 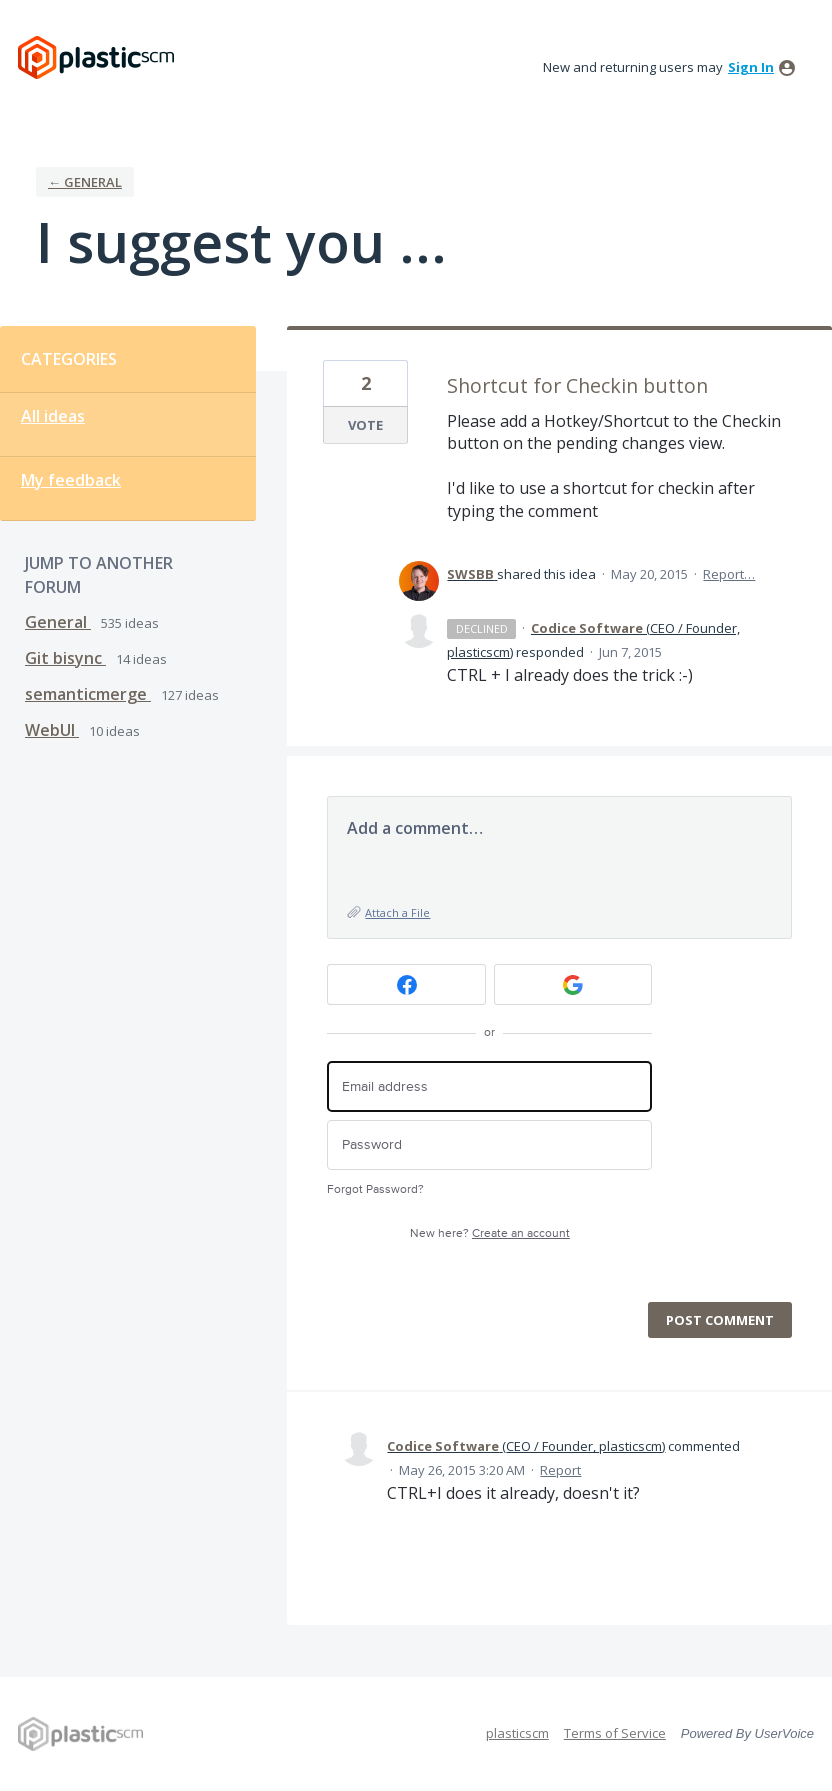 What do you see at coordinates (365, 425) in the screenshot?
I see `Vote` at bounding box center [365, 425].